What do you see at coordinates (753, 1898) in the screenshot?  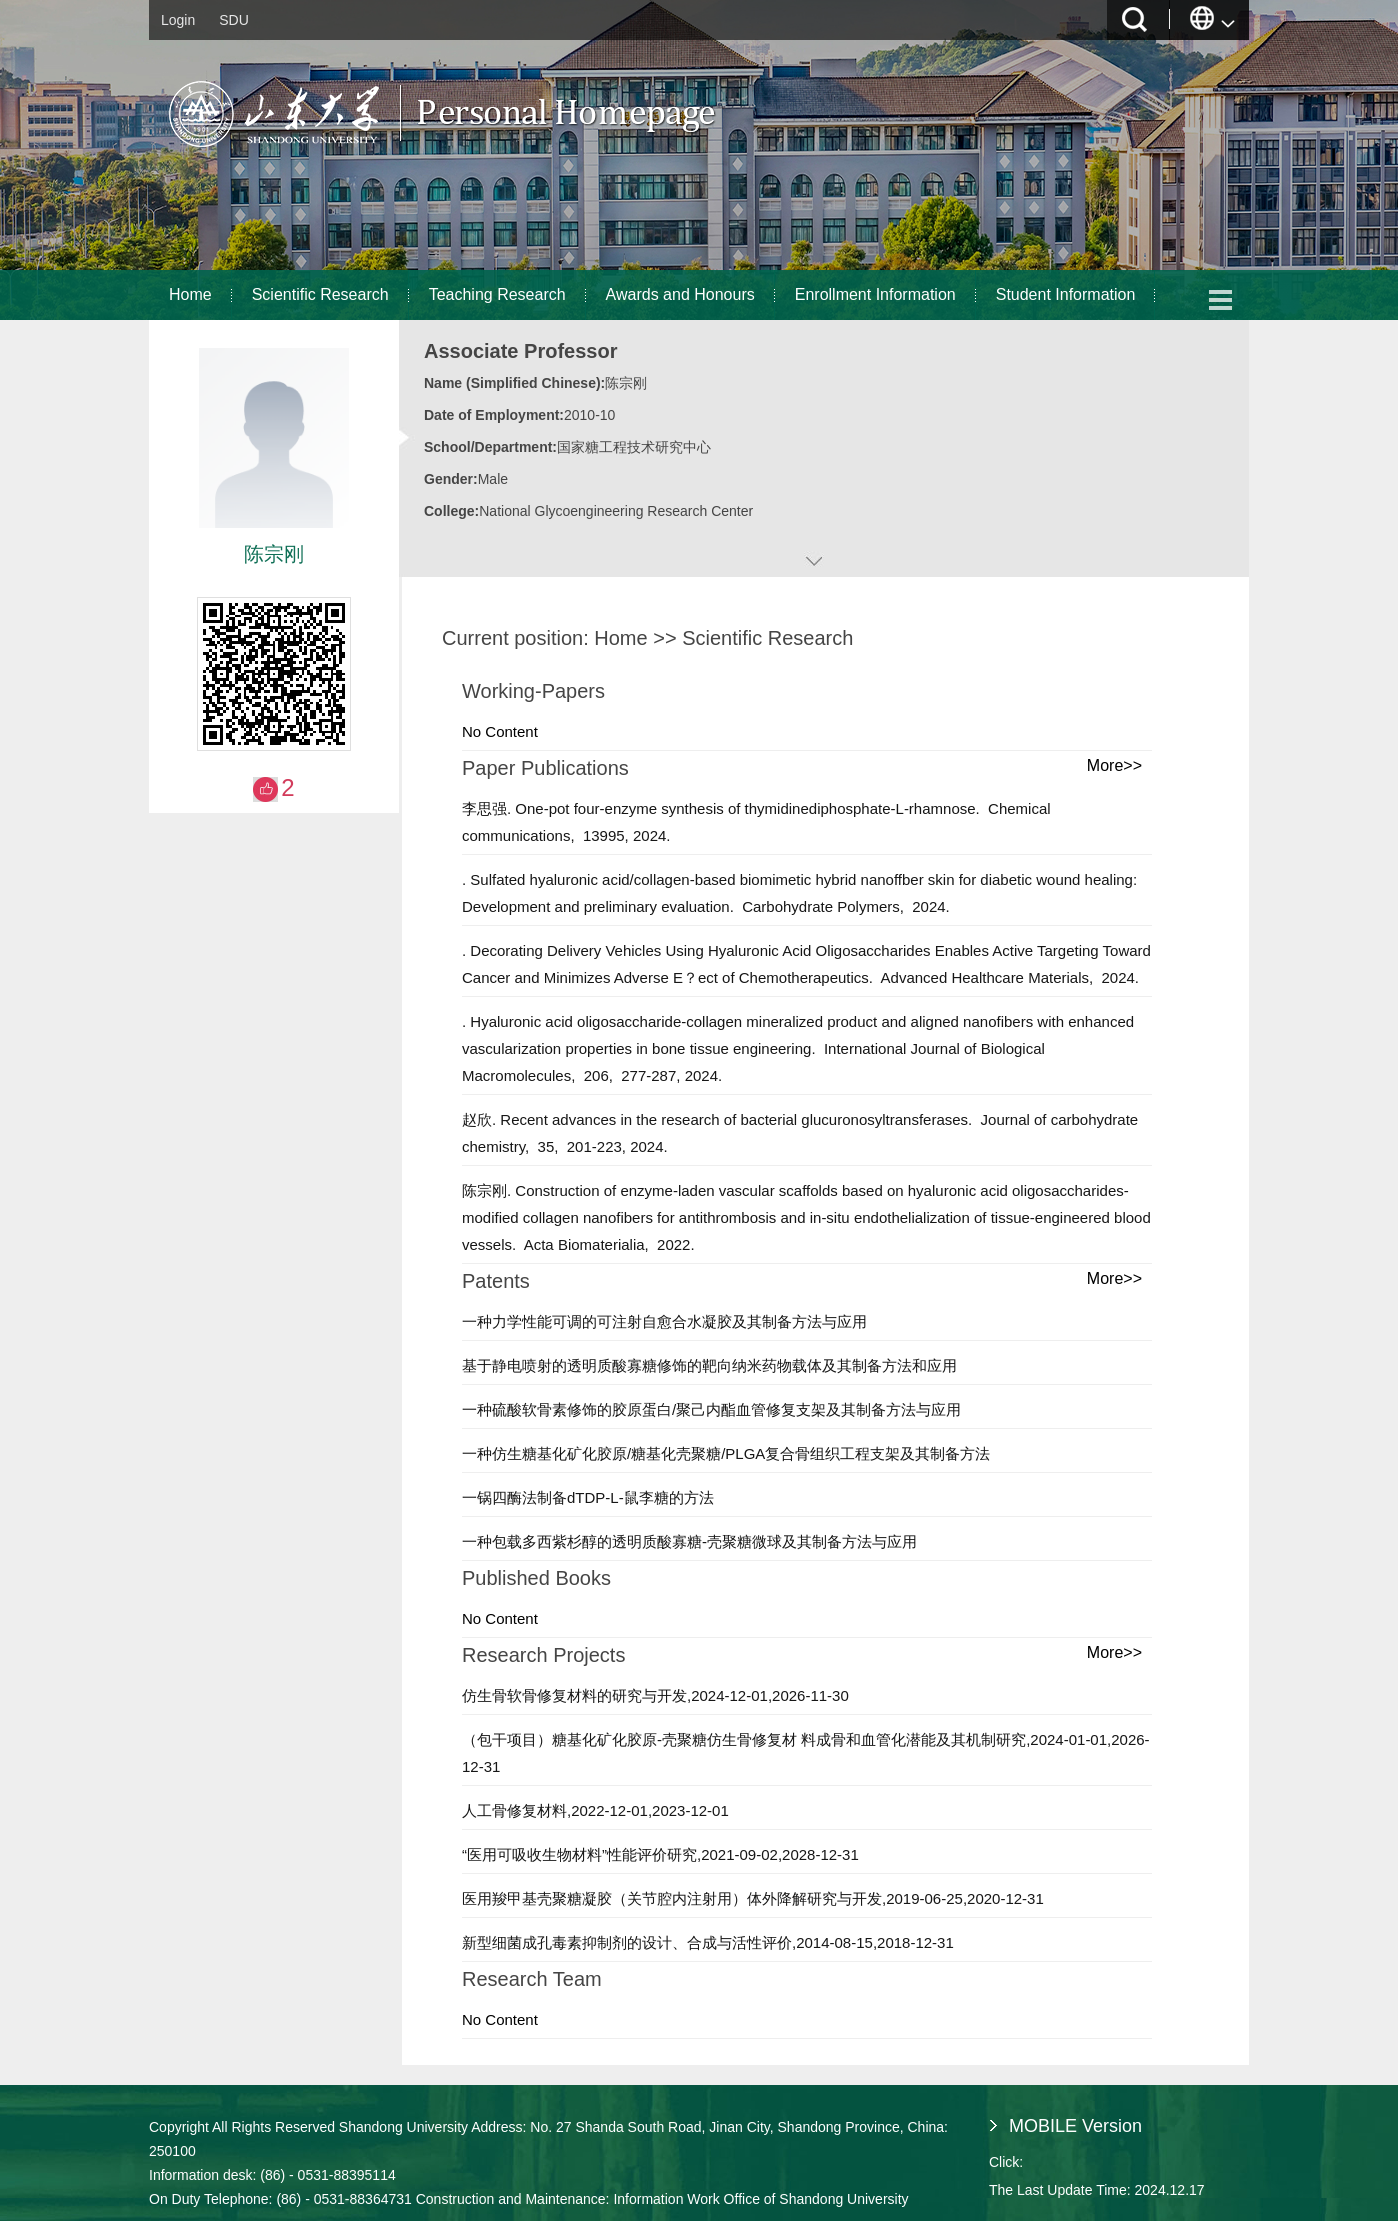 I see `医用羧甲基壳聚糖凝胶（关节腔内注射用）体外降解研究与开发,2019-06-25,2020-12-31` at bounding box center [753, 1898].